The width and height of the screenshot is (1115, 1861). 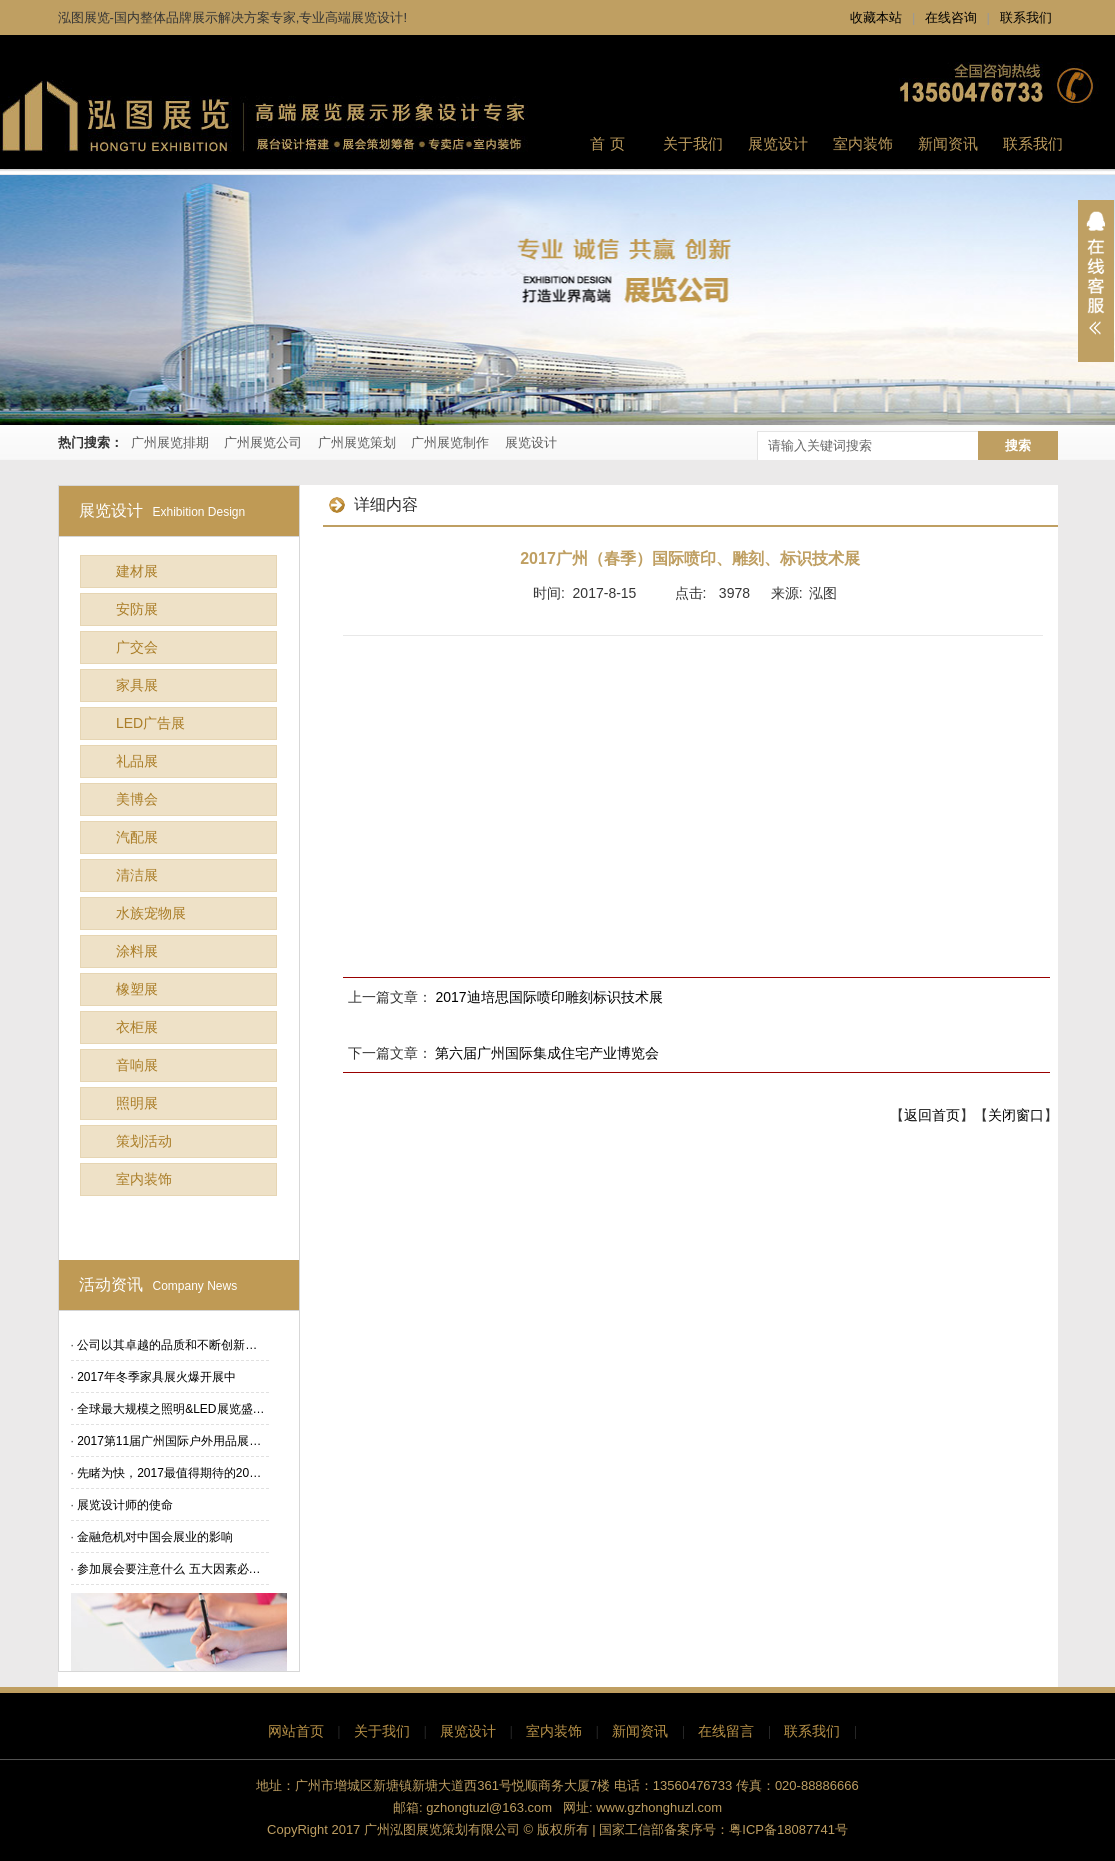 What do you see at coordinates (382, 1731) in the screenshot?
I see `关于我们` at bounding box center [382, 1731].